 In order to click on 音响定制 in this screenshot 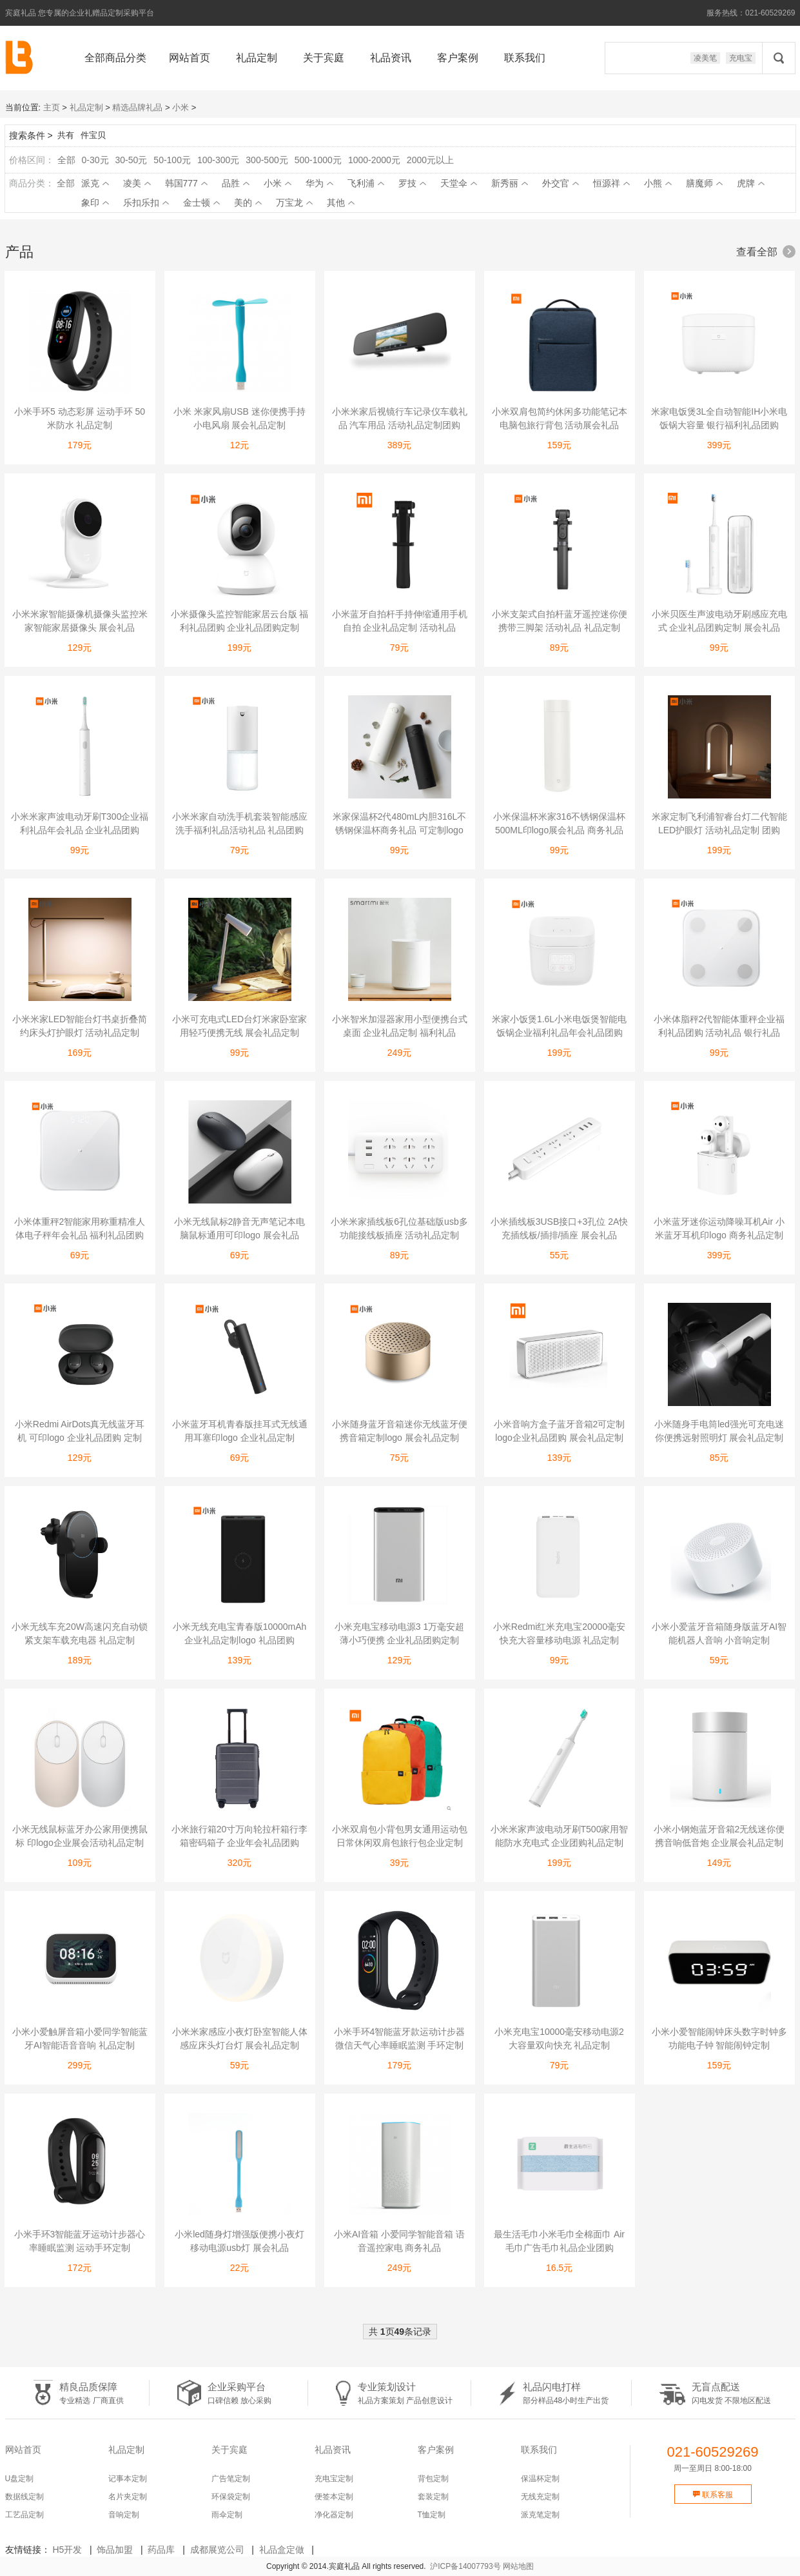, I will do `click(123, 2514)`.